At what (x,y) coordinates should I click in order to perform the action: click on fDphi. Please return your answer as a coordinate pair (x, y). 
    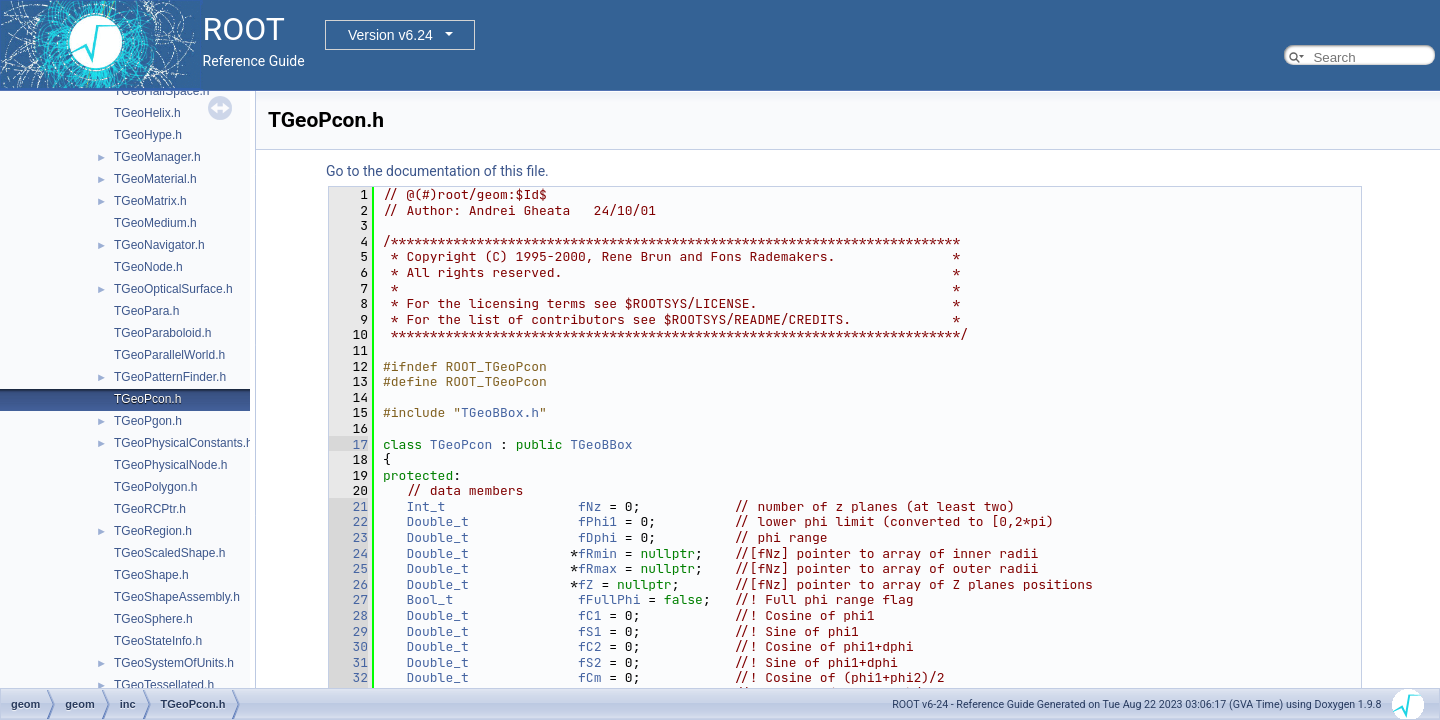
    Looking at the image, I should click on (597, 537).